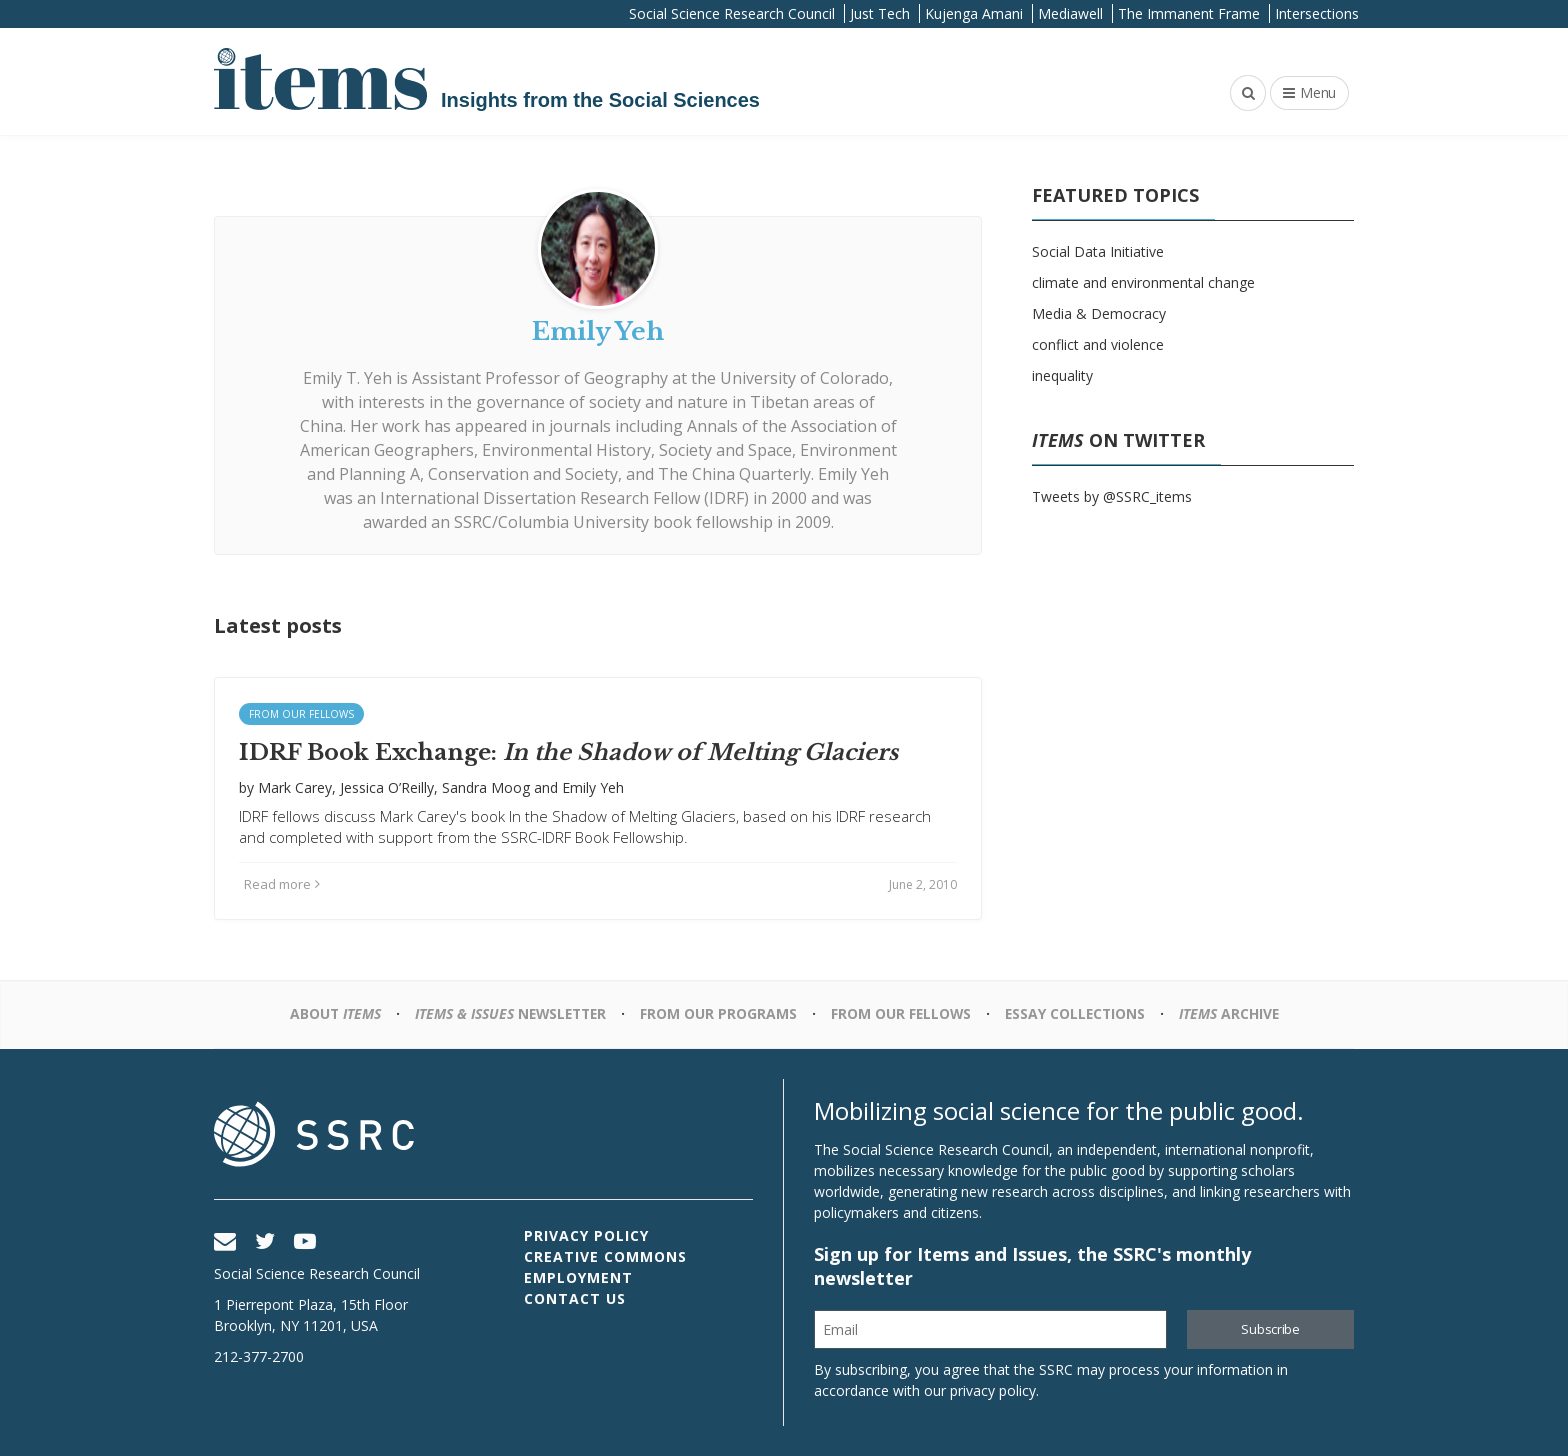 The height and width of the screenshot is (1456, 1568). Describe the element at coordinates (586, 1235) in the screenshot. I see `Privacy Policy` at that location.